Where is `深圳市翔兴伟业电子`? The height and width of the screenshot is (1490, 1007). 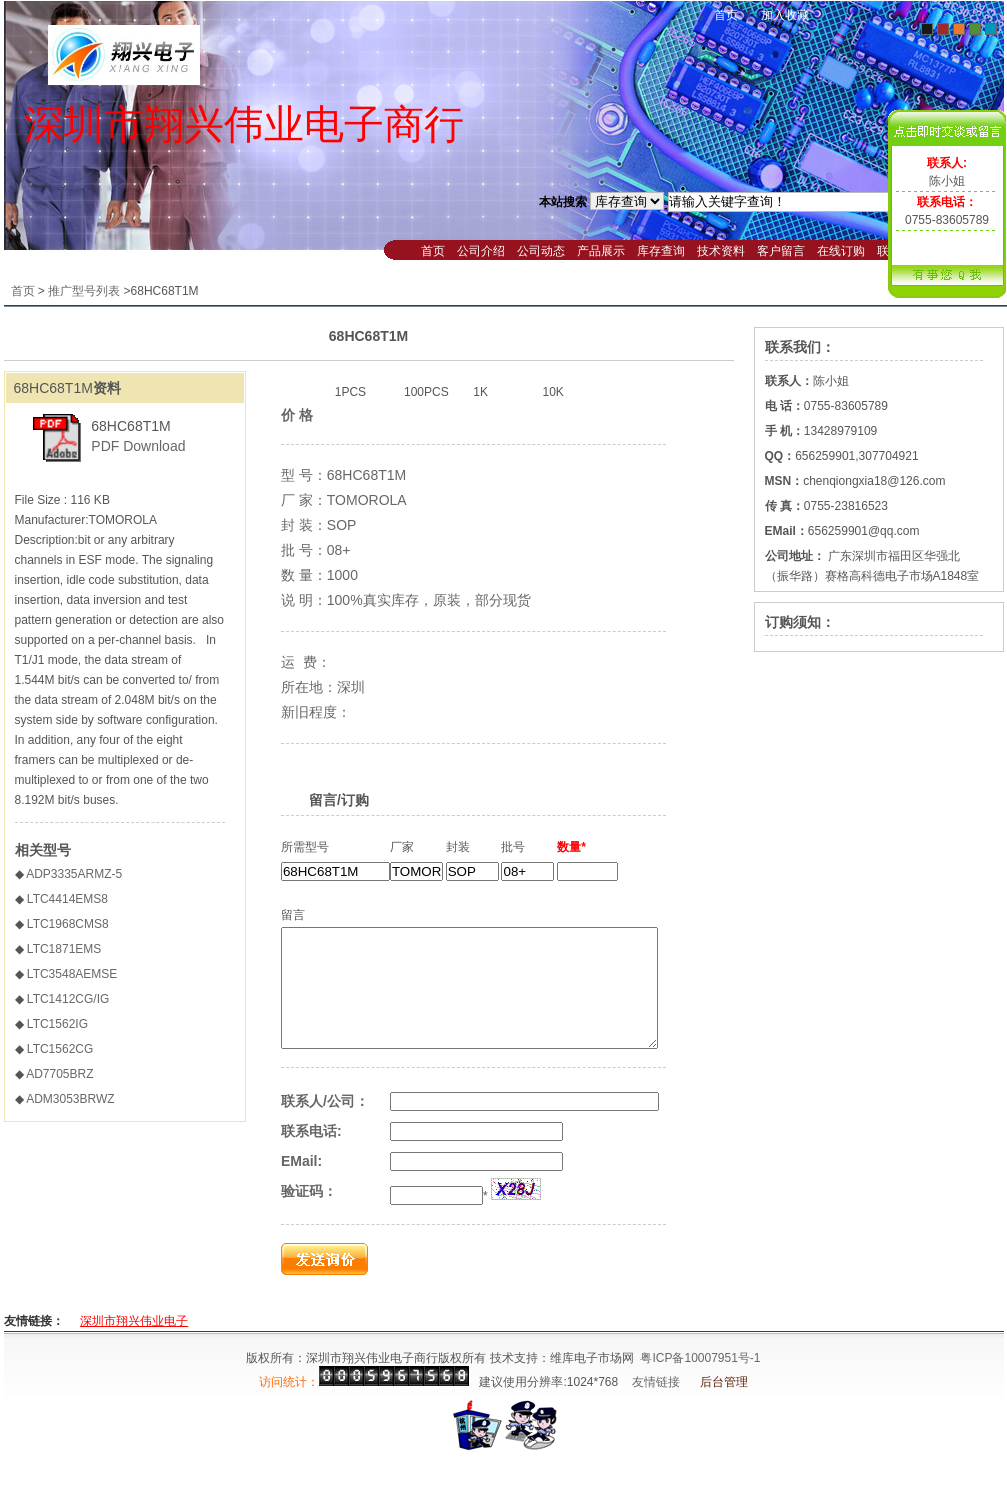
深圳市翔兴伟业电子 is located at coordinates (134, 1345).